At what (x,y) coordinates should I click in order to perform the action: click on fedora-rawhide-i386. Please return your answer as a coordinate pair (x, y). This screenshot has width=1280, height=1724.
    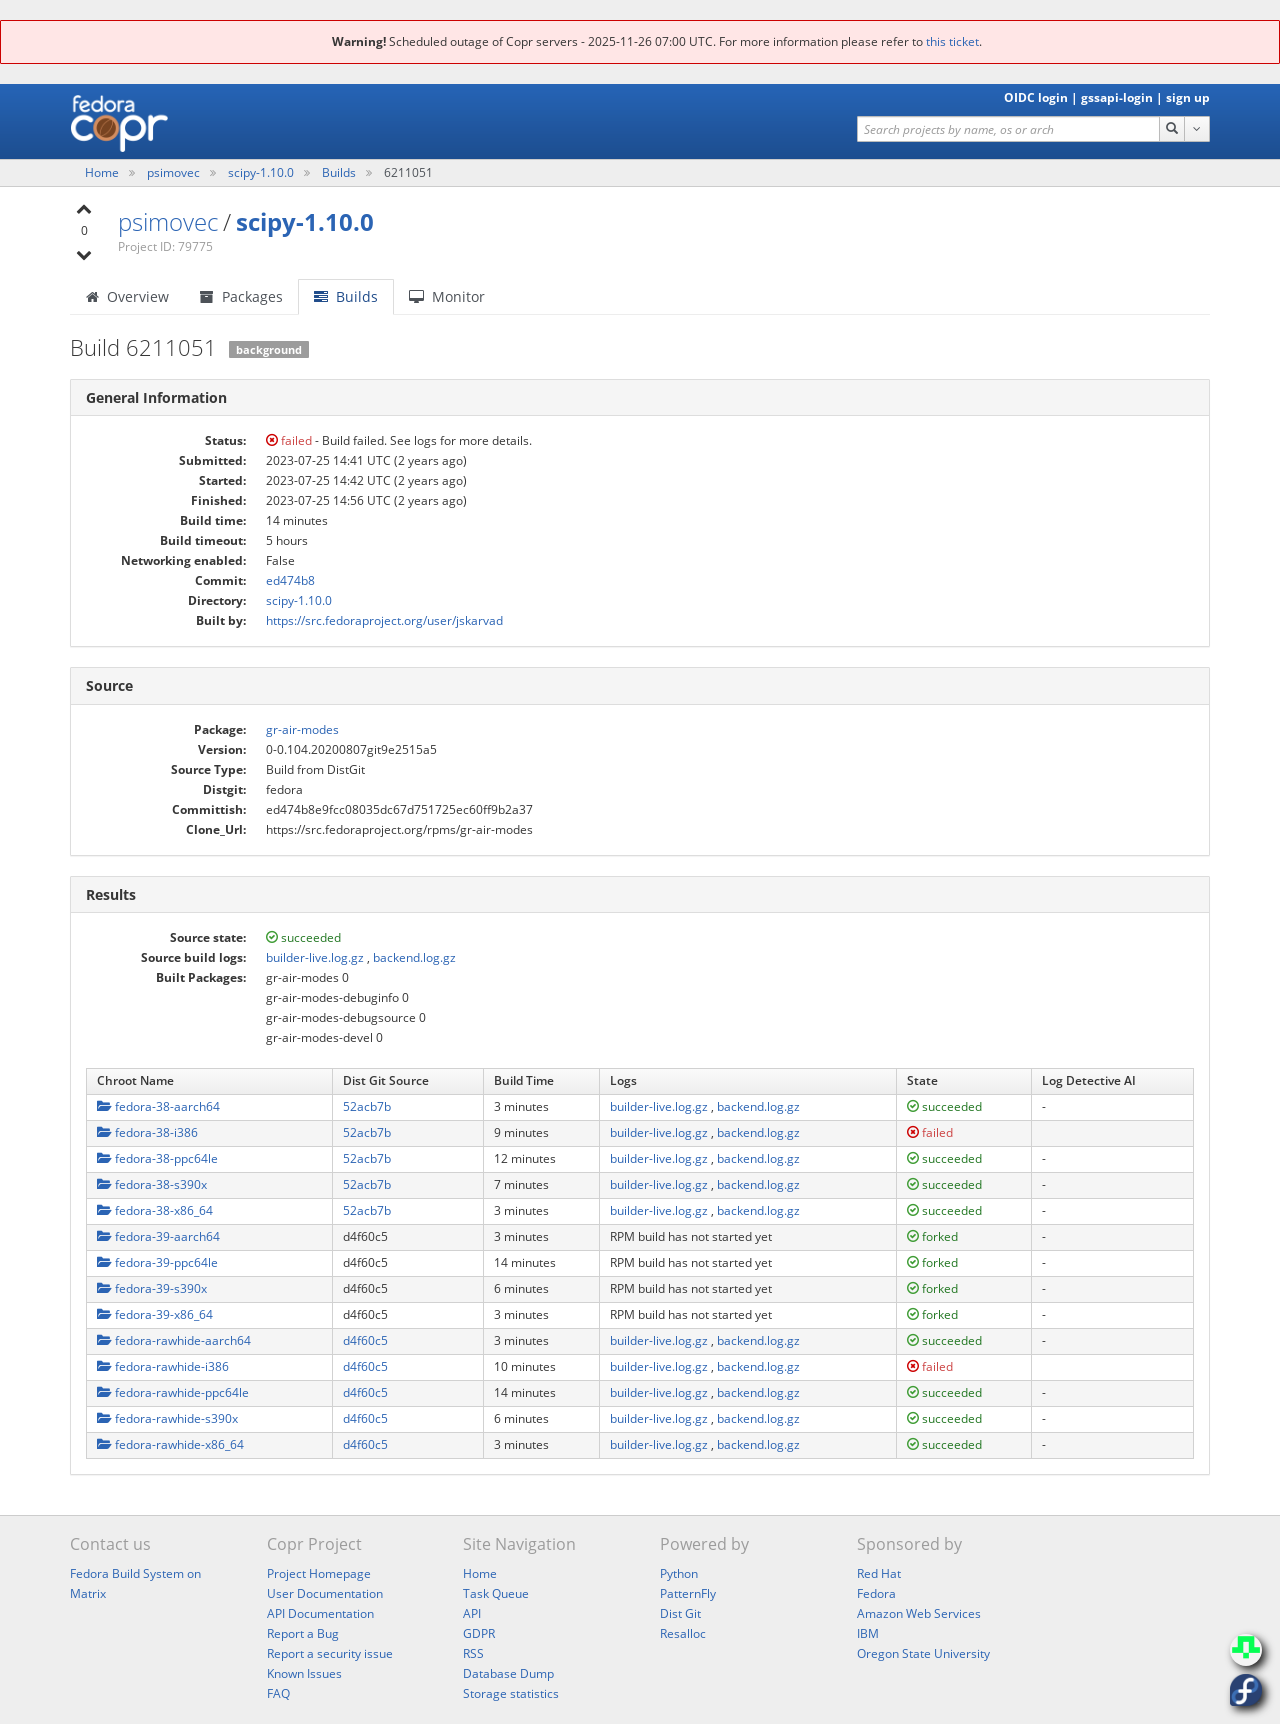
    Looking at the image, I should click on (163, 1366).